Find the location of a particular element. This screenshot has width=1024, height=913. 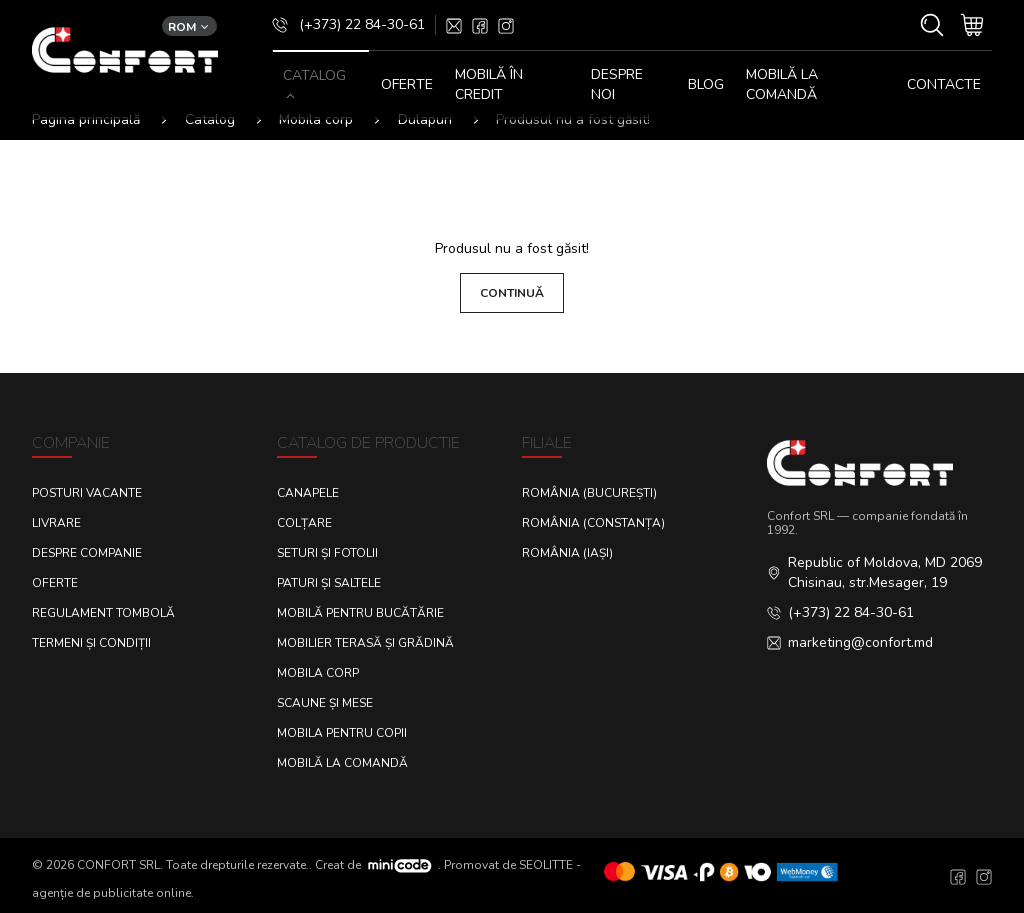

România (Constanța) is located at coordinates (593, 523).